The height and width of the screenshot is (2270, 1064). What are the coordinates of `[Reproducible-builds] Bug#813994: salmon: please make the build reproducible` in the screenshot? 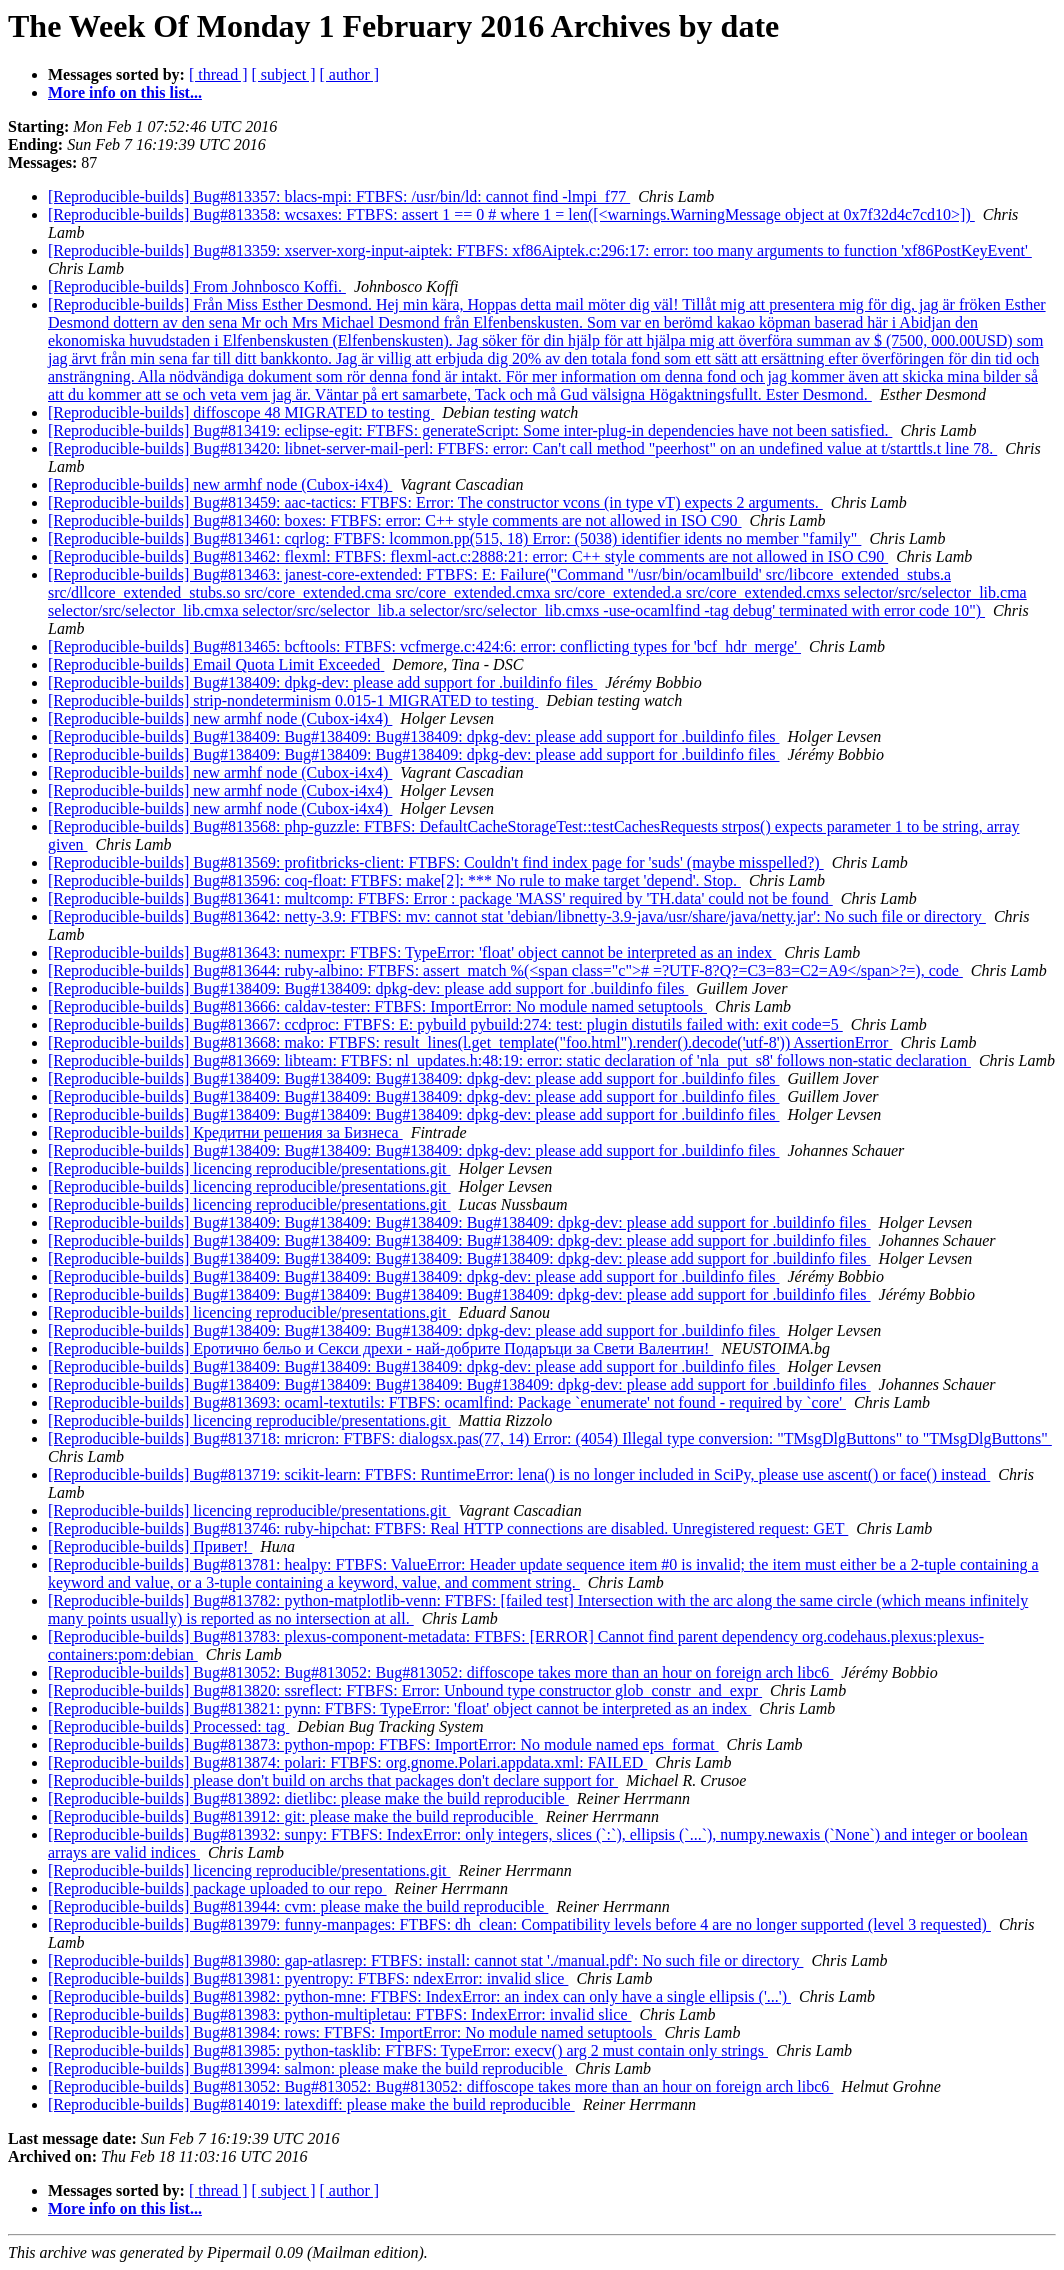 It's located at (307, 2068).